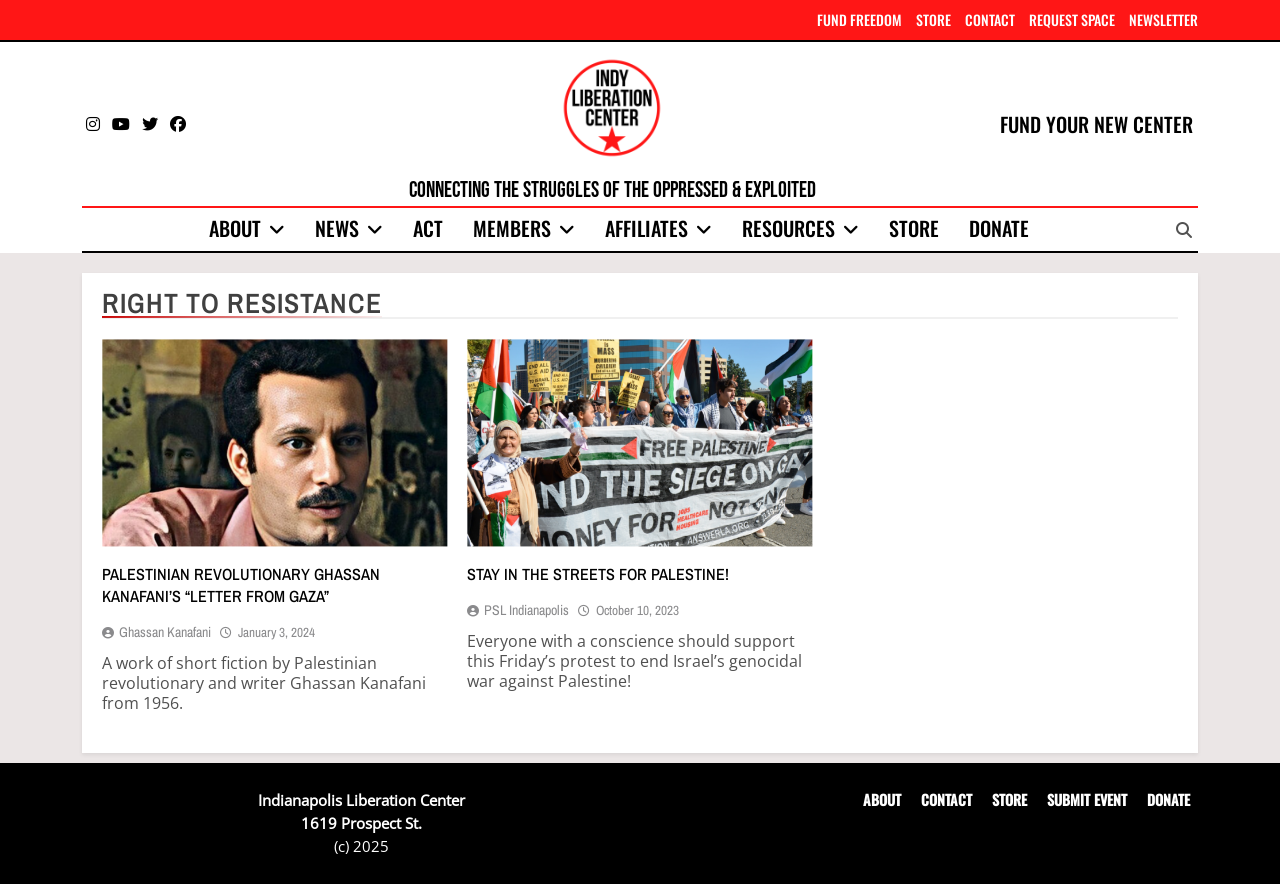  What do you see at coordinates (990, 19) in the screenshot?
I see `CONTACT` at bounding box center [990, 19].